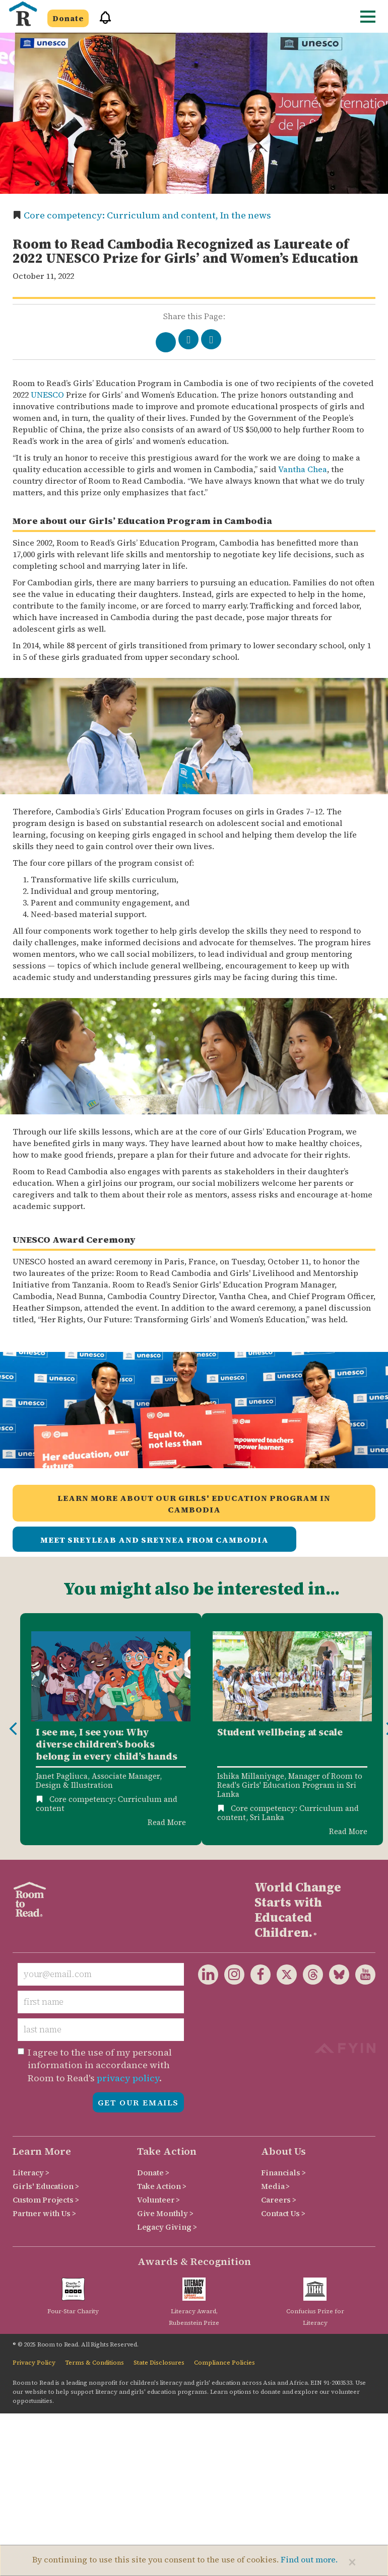 Image resolution: width=388 pixels, height=2576 pixels. I want to click on Terms & Conditions, so click(94, 2363).